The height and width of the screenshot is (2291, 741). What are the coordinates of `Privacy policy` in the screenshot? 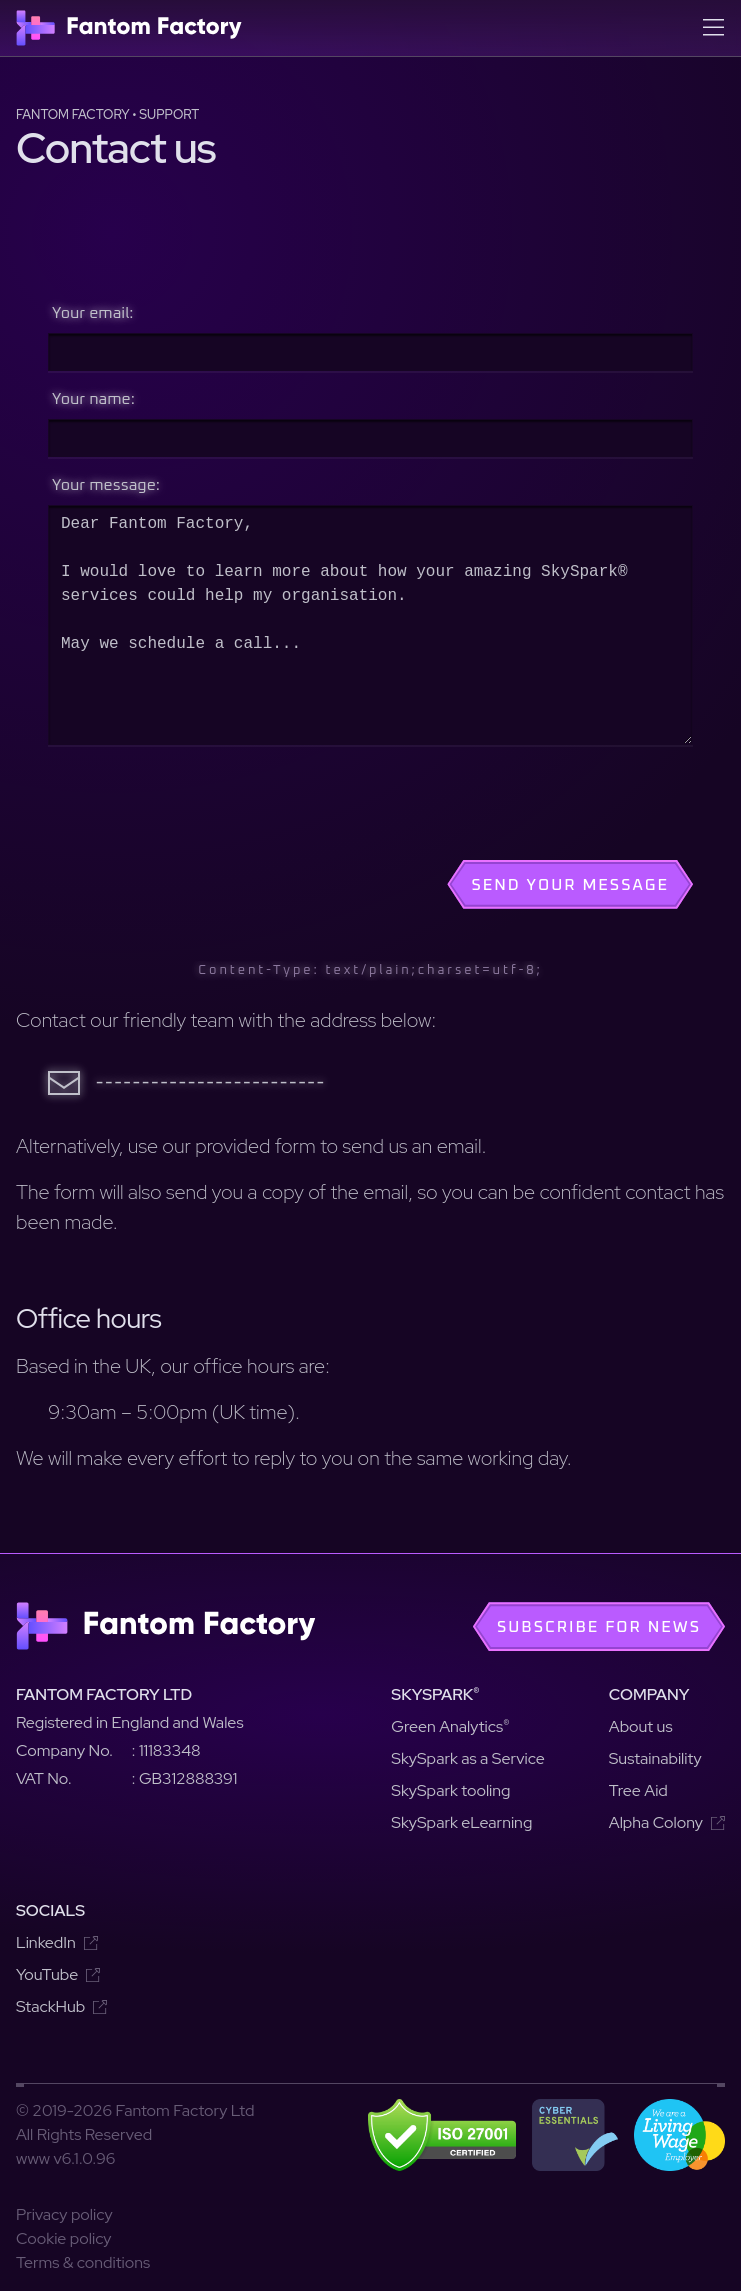 It's located at (64, 2214).